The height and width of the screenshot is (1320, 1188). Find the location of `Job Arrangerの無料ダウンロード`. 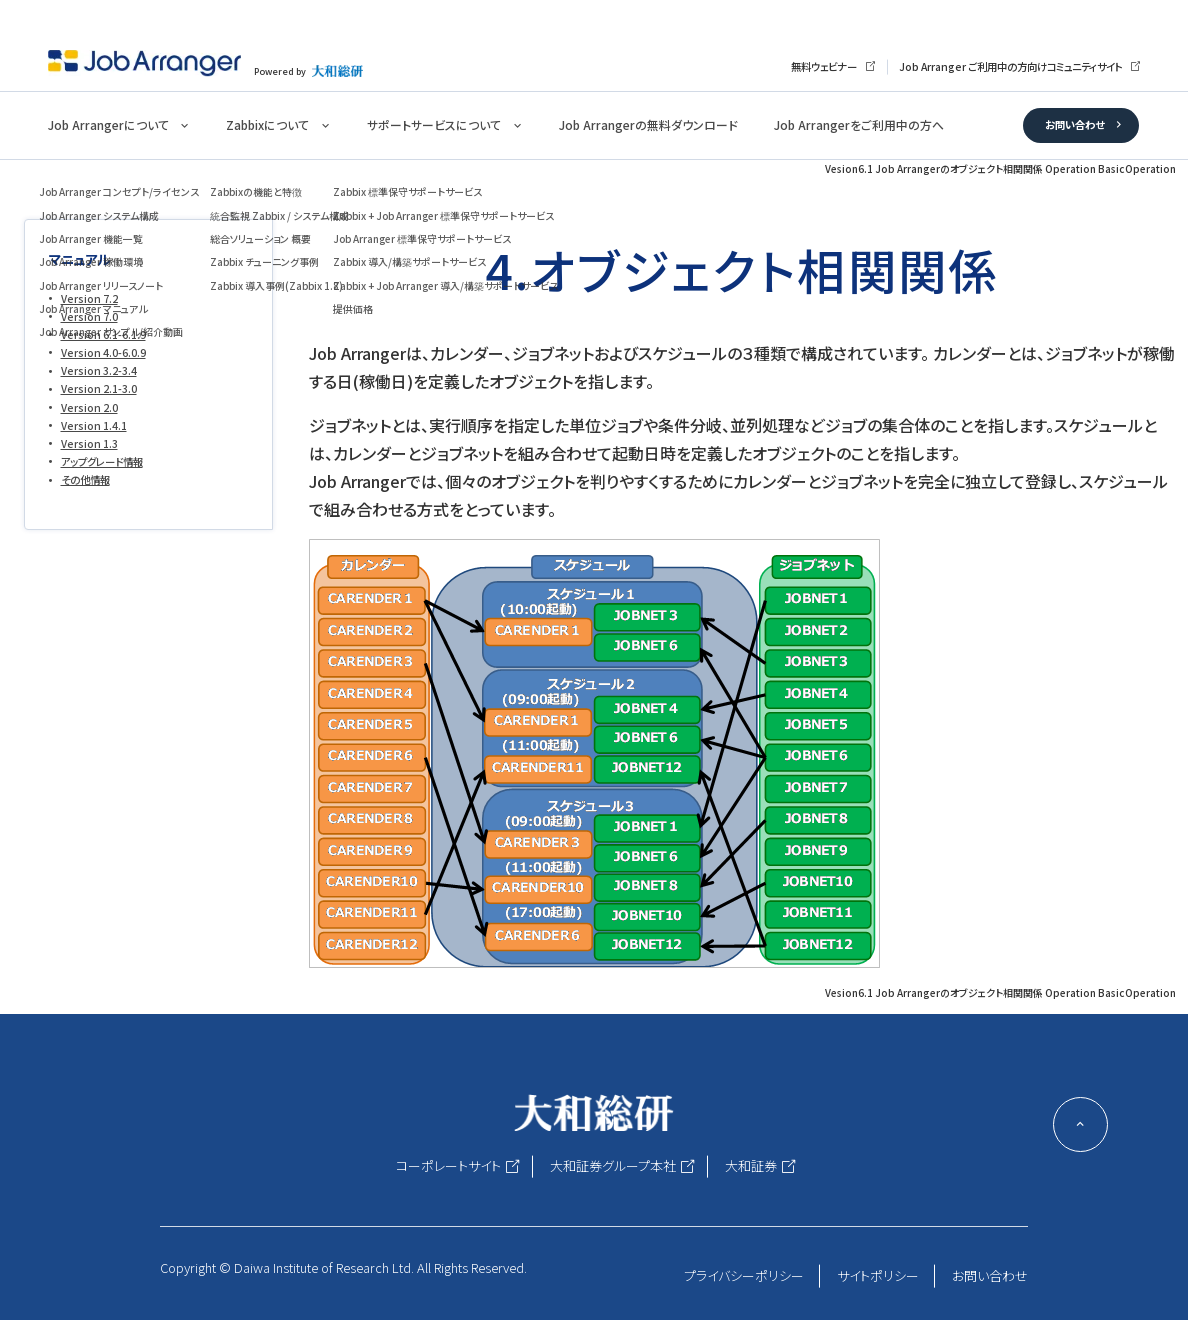

Job Arrangerの無料ダウンロード is located at coordinates (648, 124).